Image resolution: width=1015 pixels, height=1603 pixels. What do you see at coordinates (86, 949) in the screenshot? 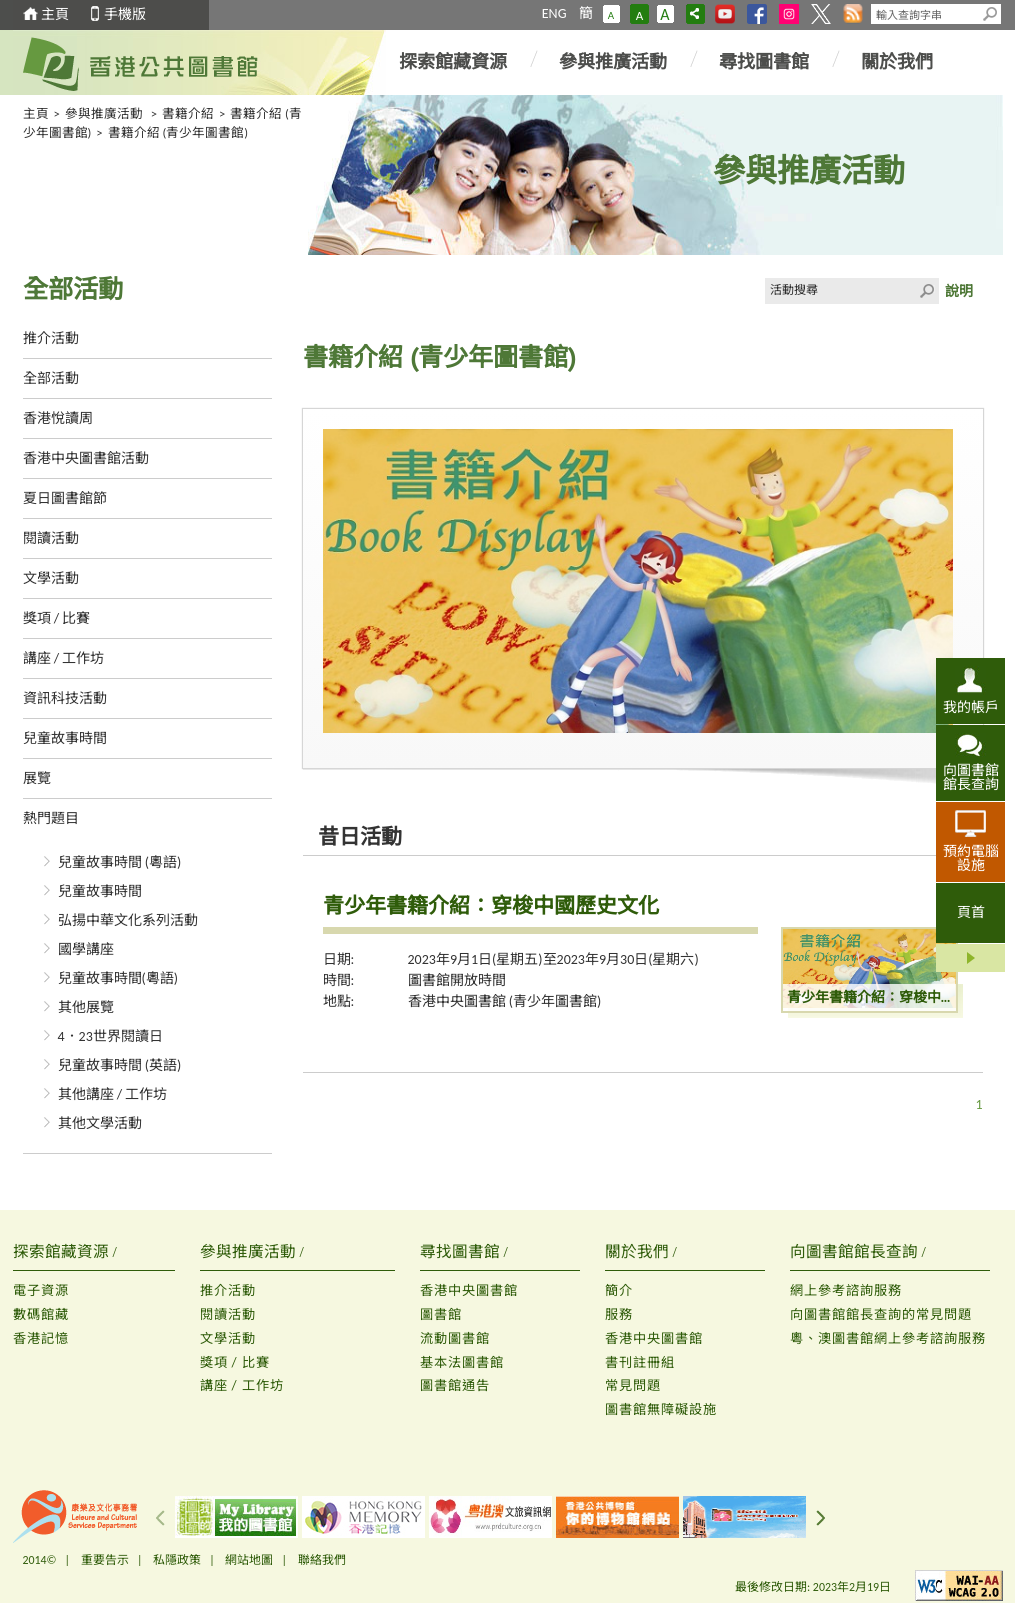
I see `國學講座` at bounding box center [86, 949].